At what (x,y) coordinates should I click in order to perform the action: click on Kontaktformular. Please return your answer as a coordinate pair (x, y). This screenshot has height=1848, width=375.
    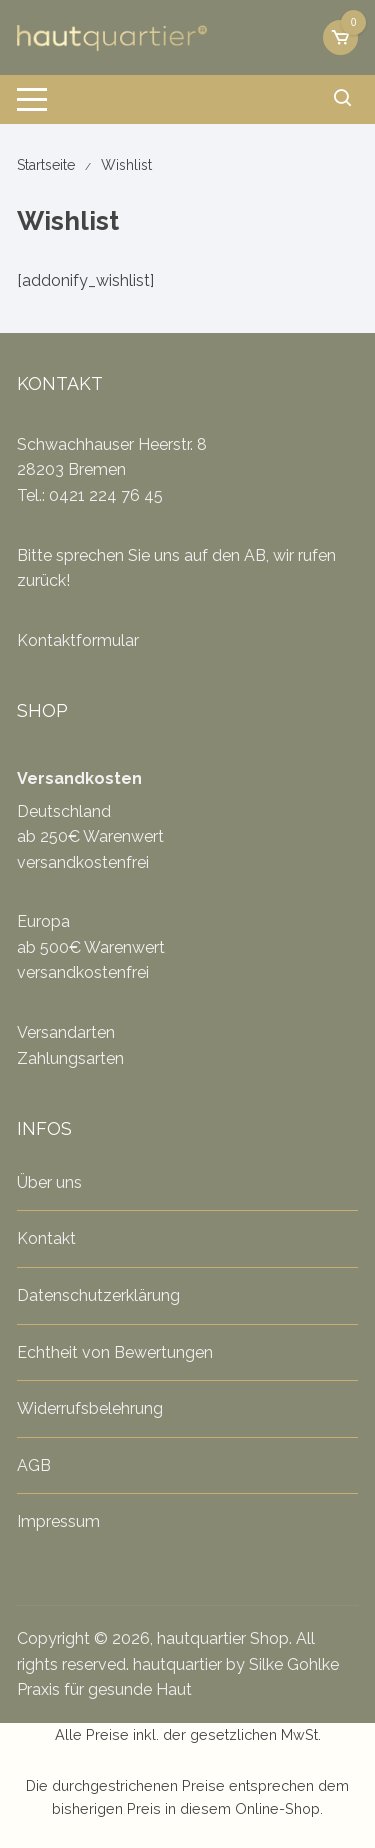
    Looking at the image, I should click on (78, 640).